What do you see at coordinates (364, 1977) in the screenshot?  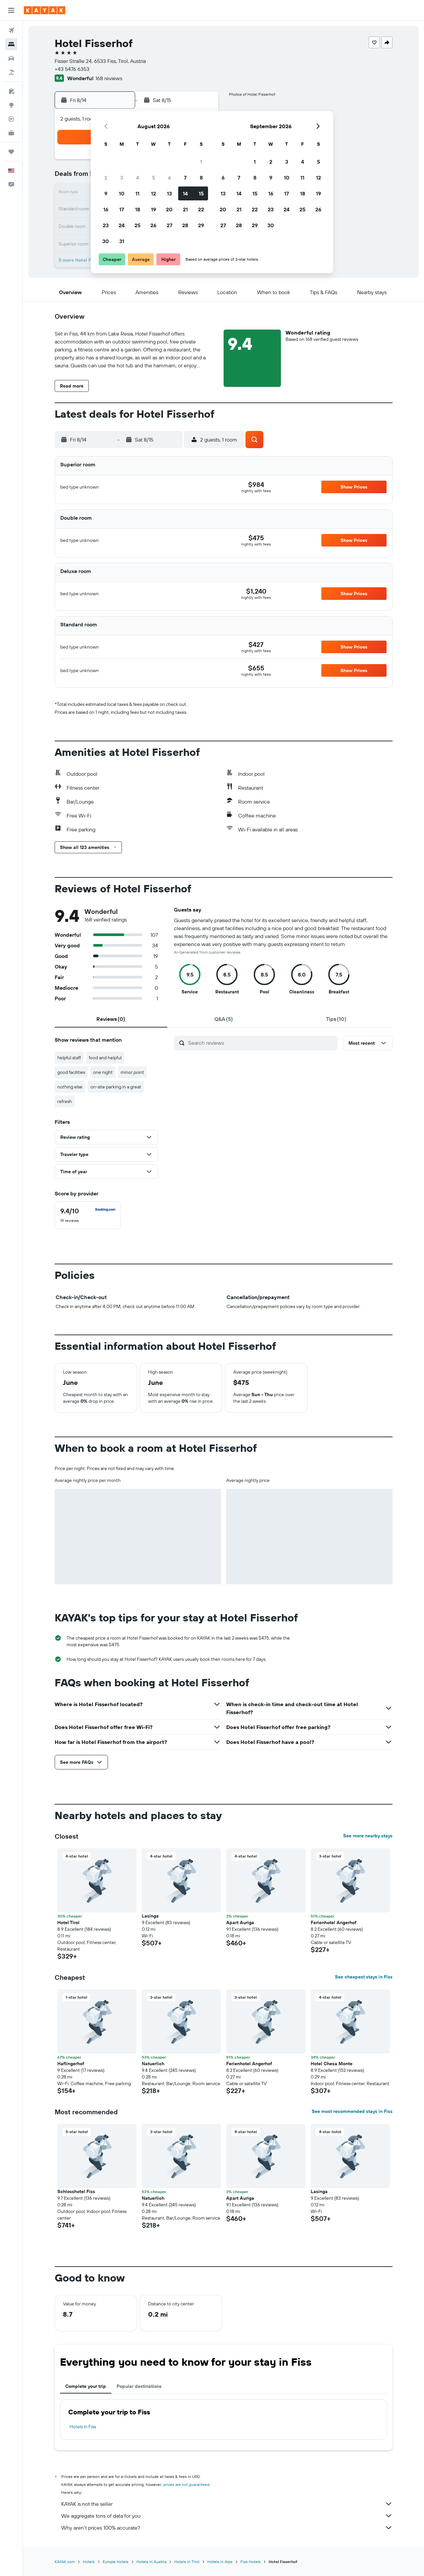 I see `See cheapest stays in Fiss` at bounding box center [364, 1977].